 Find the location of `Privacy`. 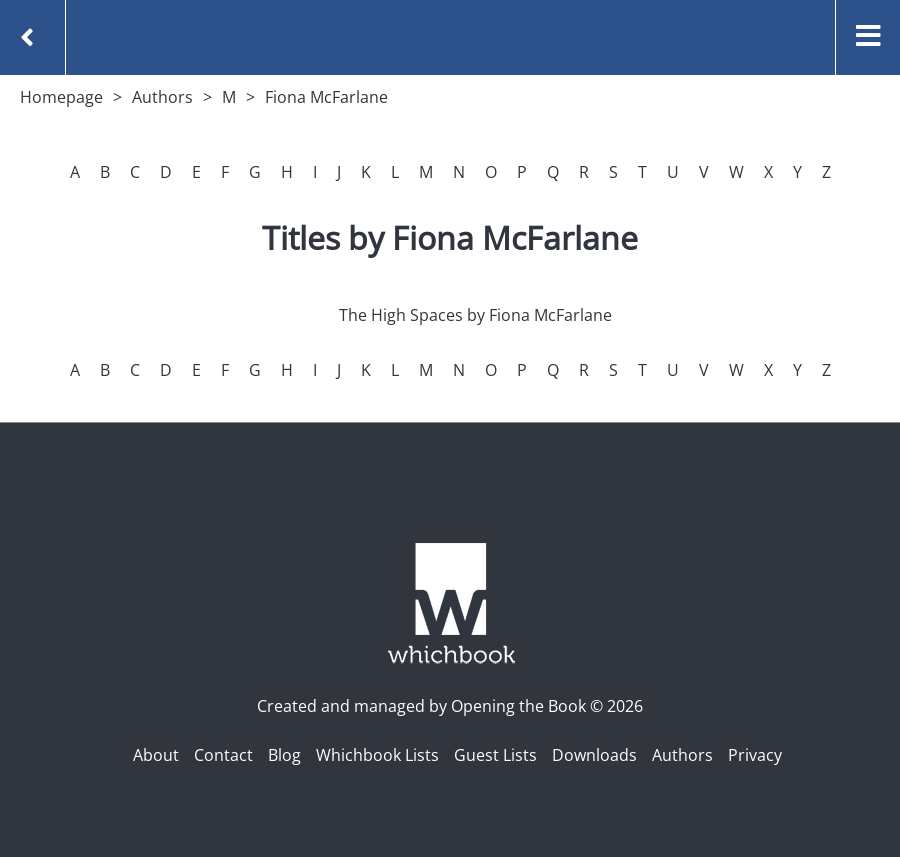

Privacy is located at coordinates (755, 755).